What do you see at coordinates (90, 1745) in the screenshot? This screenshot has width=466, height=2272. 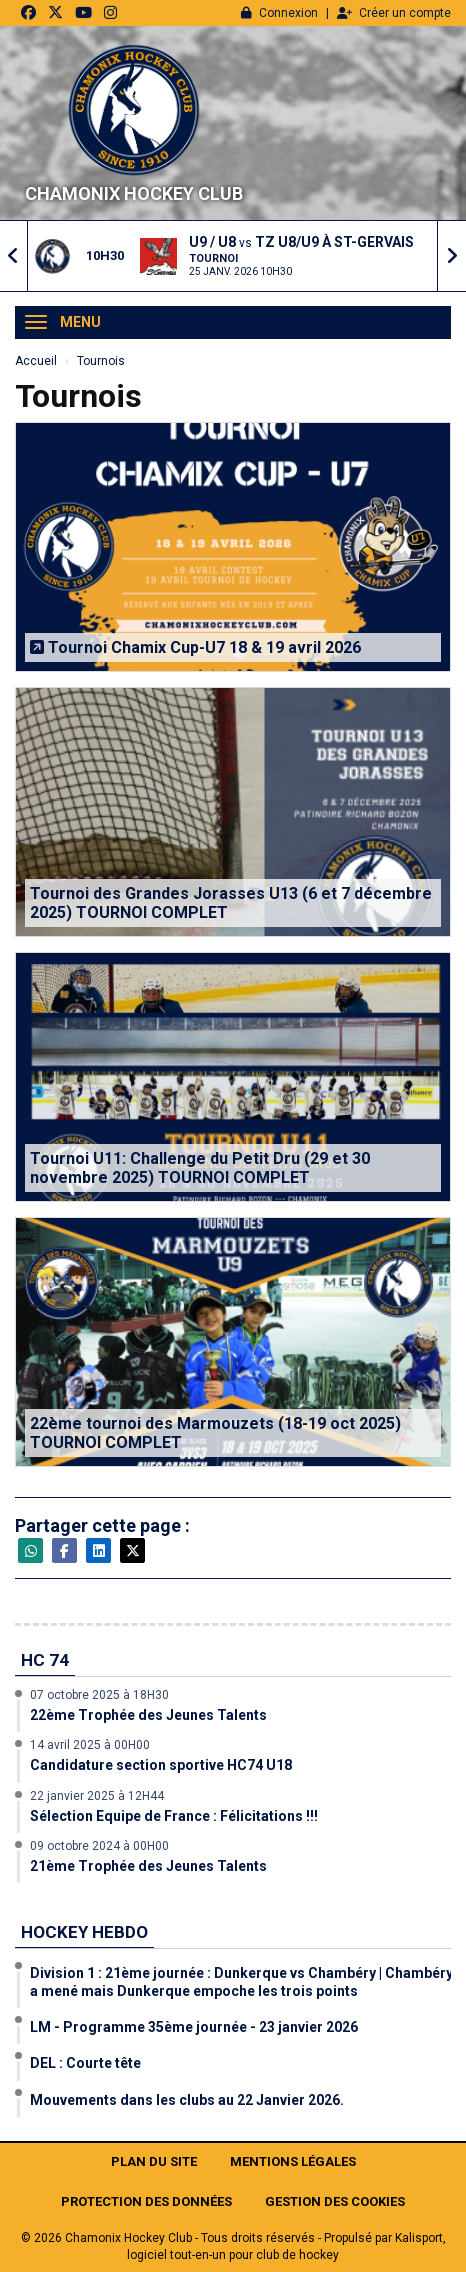 I see `14 avril 2025 à 00H00` at bounding box center [90, 1745].